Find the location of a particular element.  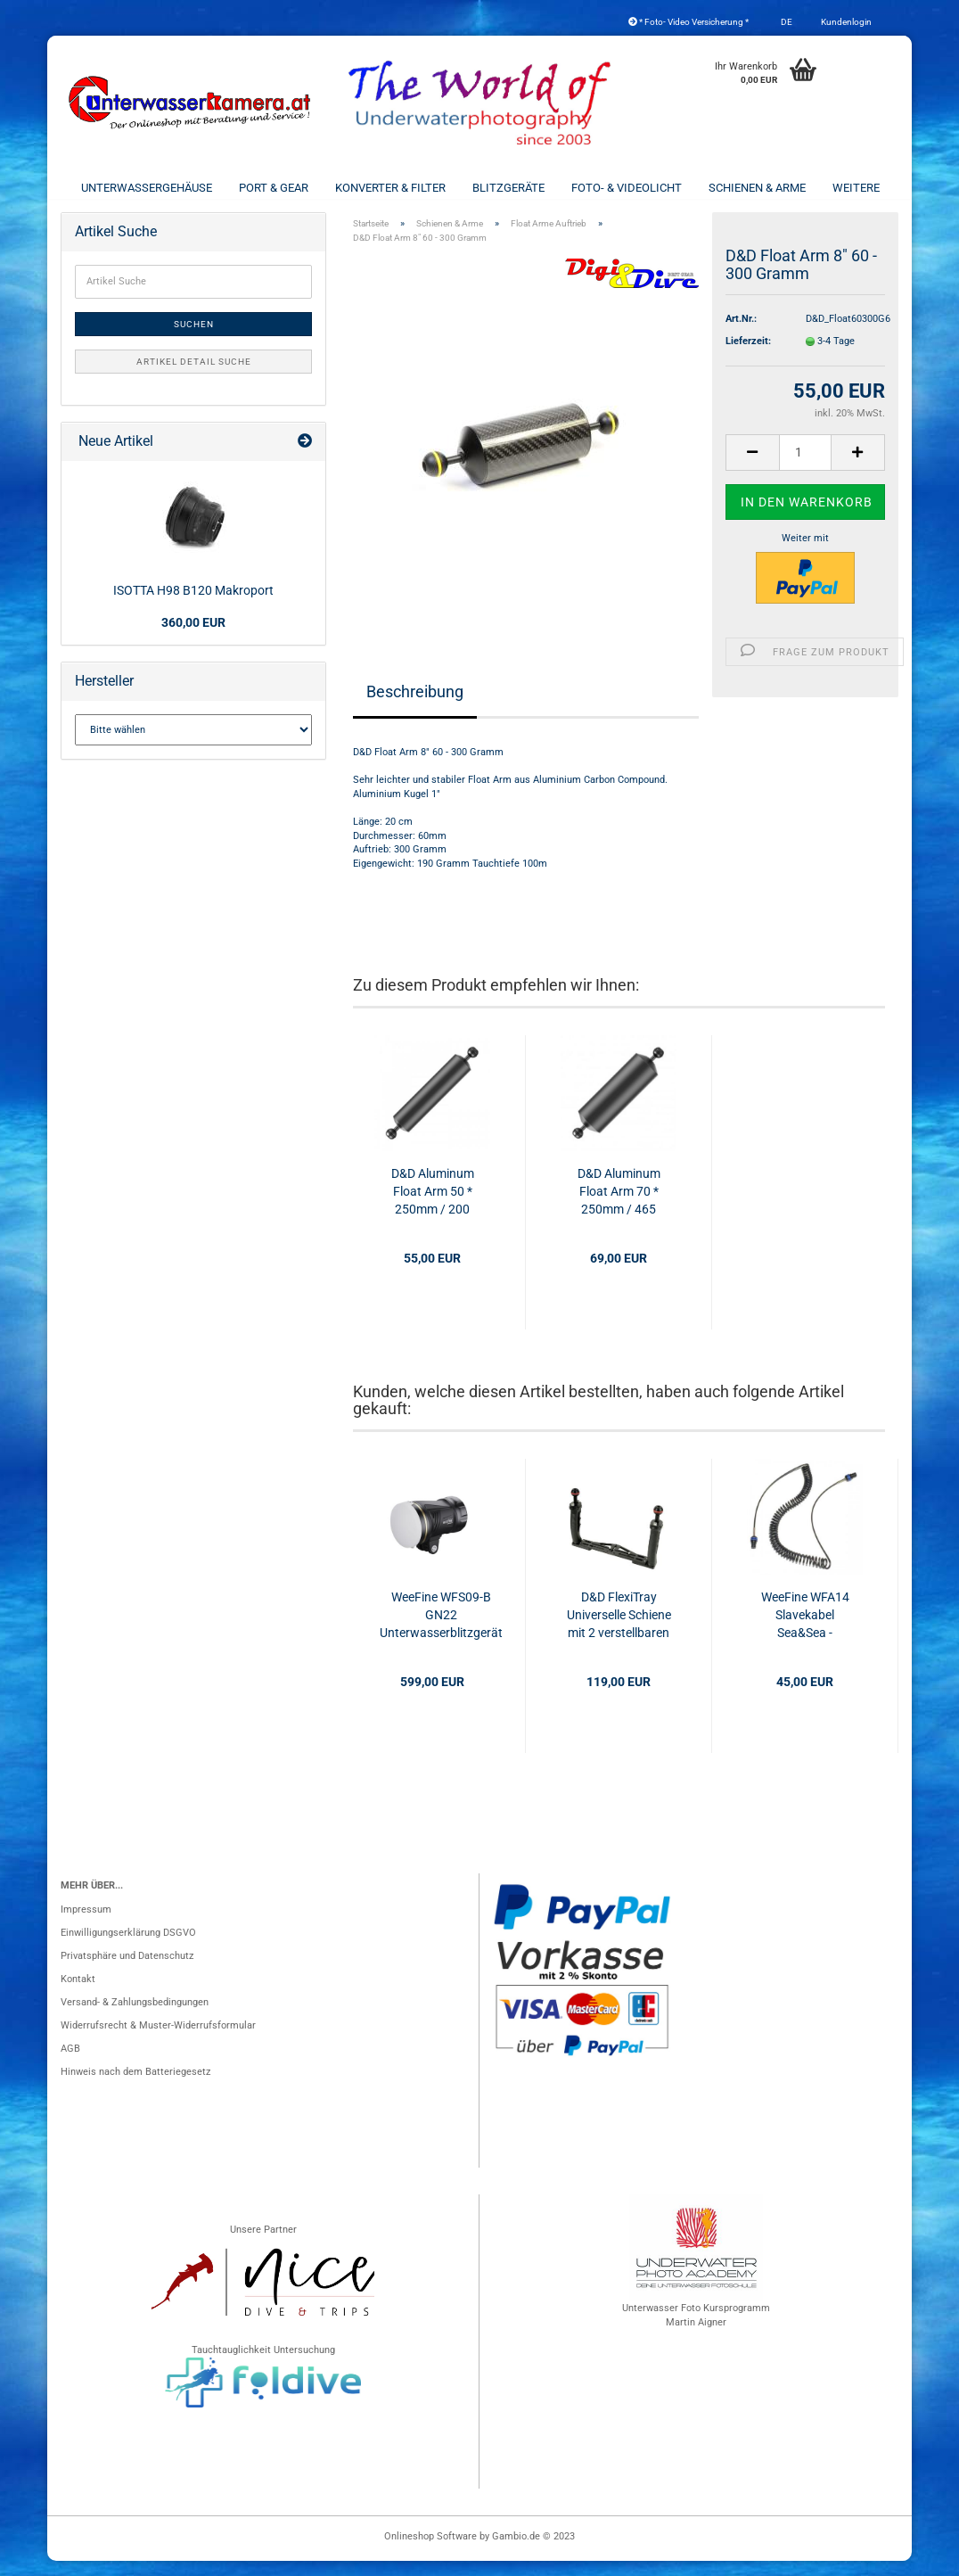

D&D FlexiTray Universelle Schiene mit 2 verstellbaren Handgriffen is located at coordinates (619, 1631).